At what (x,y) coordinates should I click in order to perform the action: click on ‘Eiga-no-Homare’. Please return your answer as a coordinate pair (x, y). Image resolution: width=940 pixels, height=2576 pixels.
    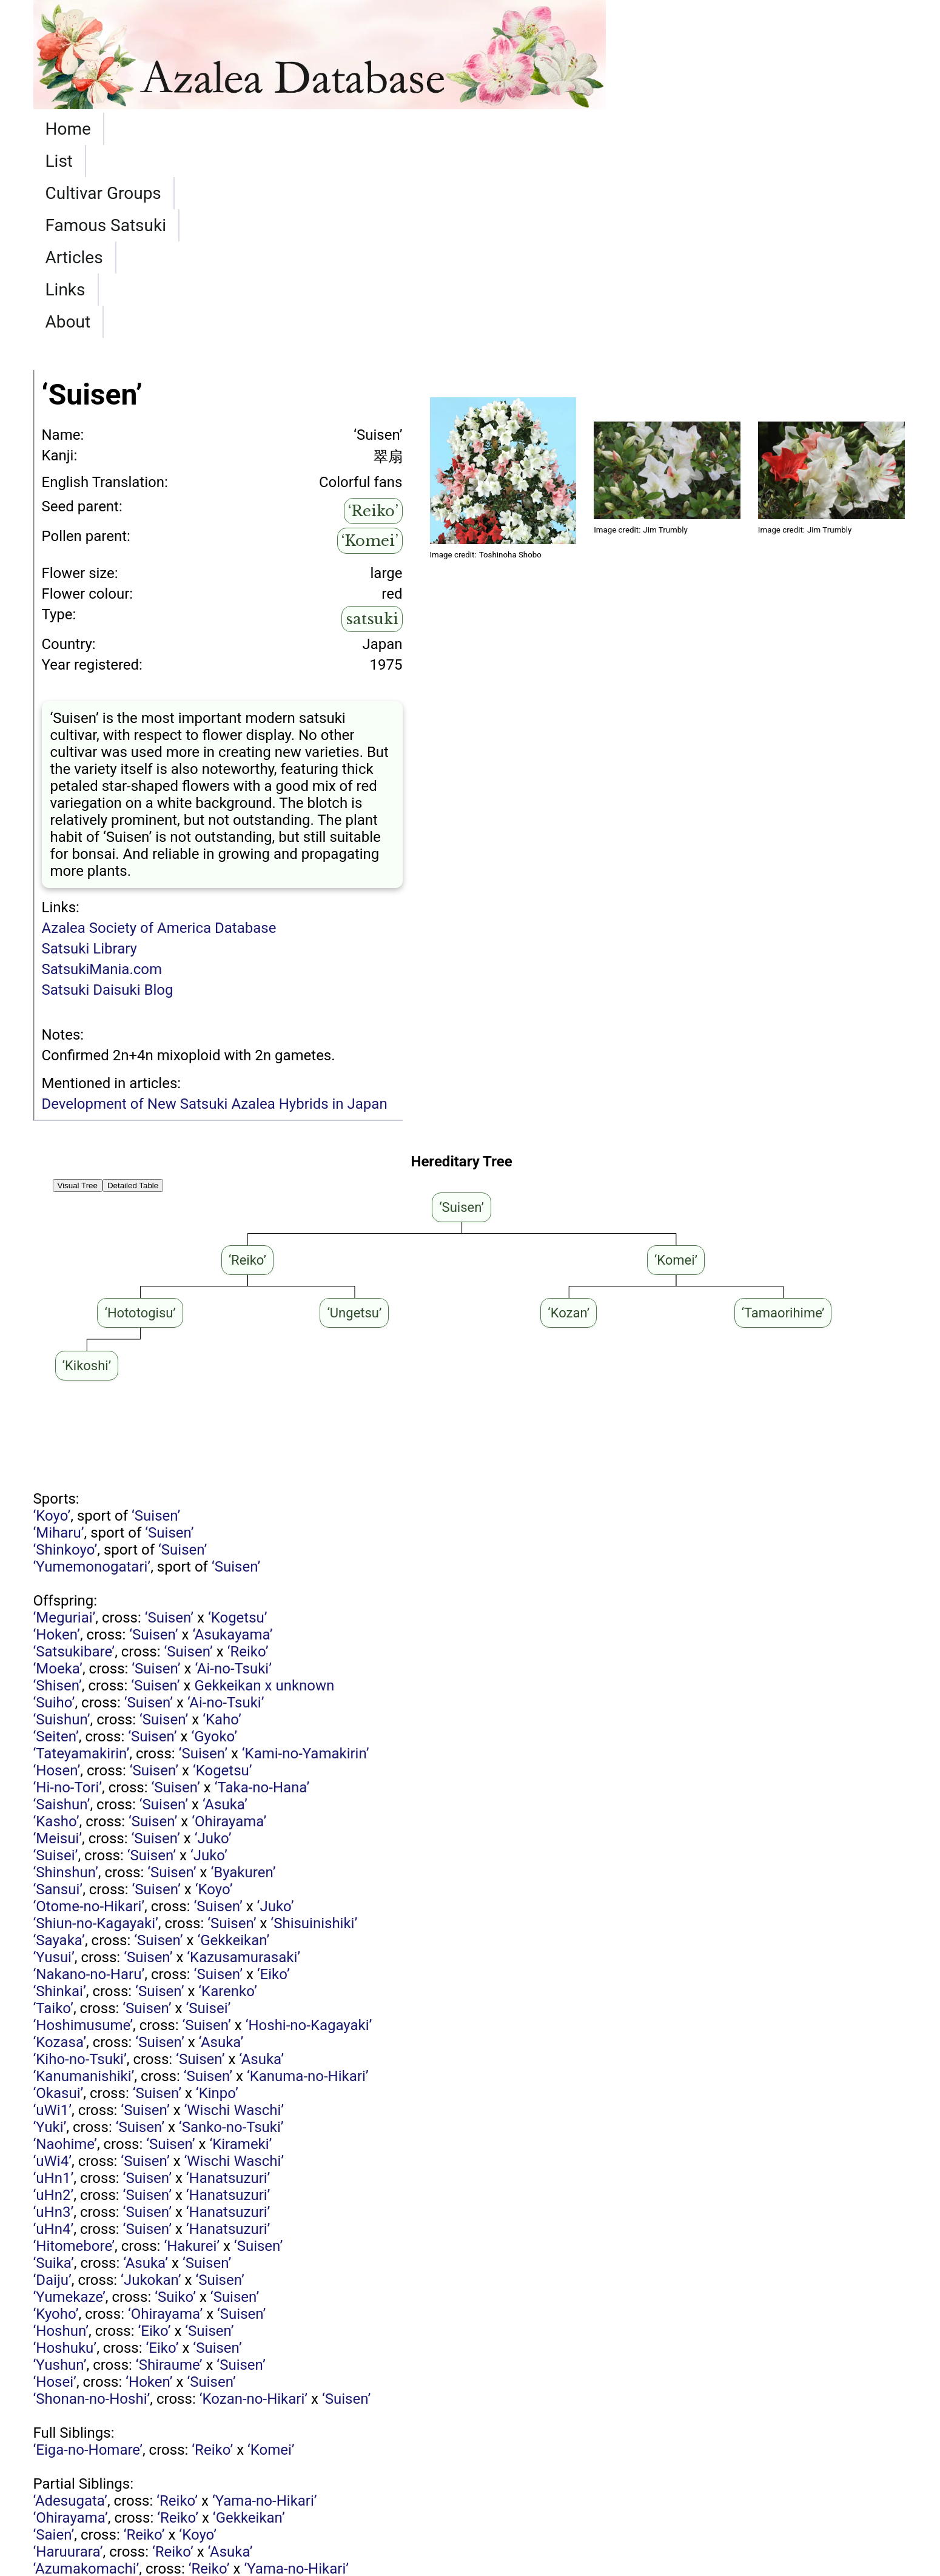
    Looking at the image, I should click on (88, 2256).